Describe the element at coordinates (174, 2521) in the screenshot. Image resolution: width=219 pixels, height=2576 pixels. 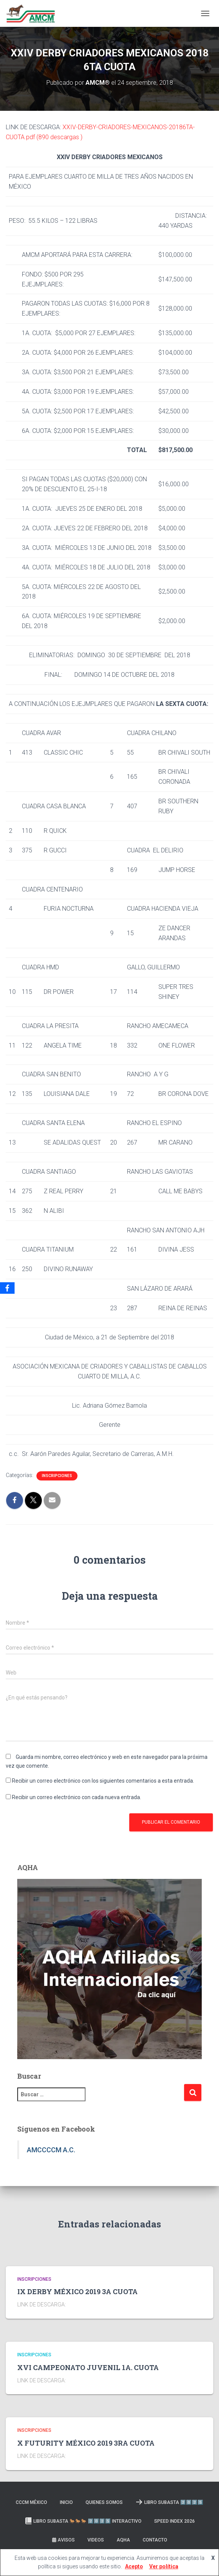
I see `SPEED INDEX 2026` at that location.